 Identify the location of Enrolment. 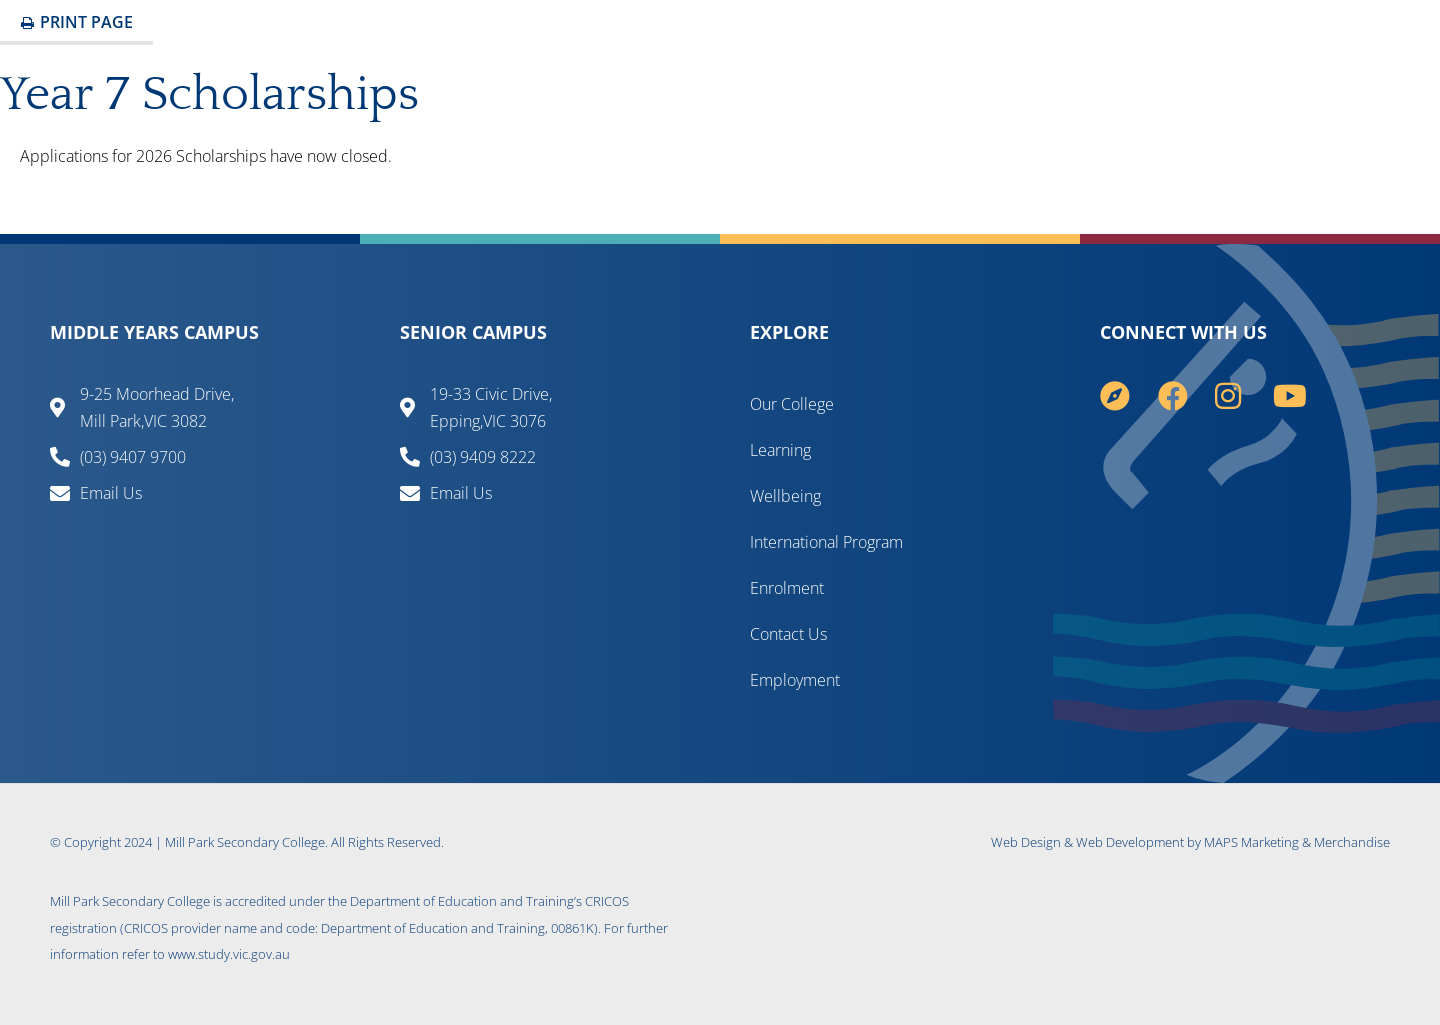
(787, 588).